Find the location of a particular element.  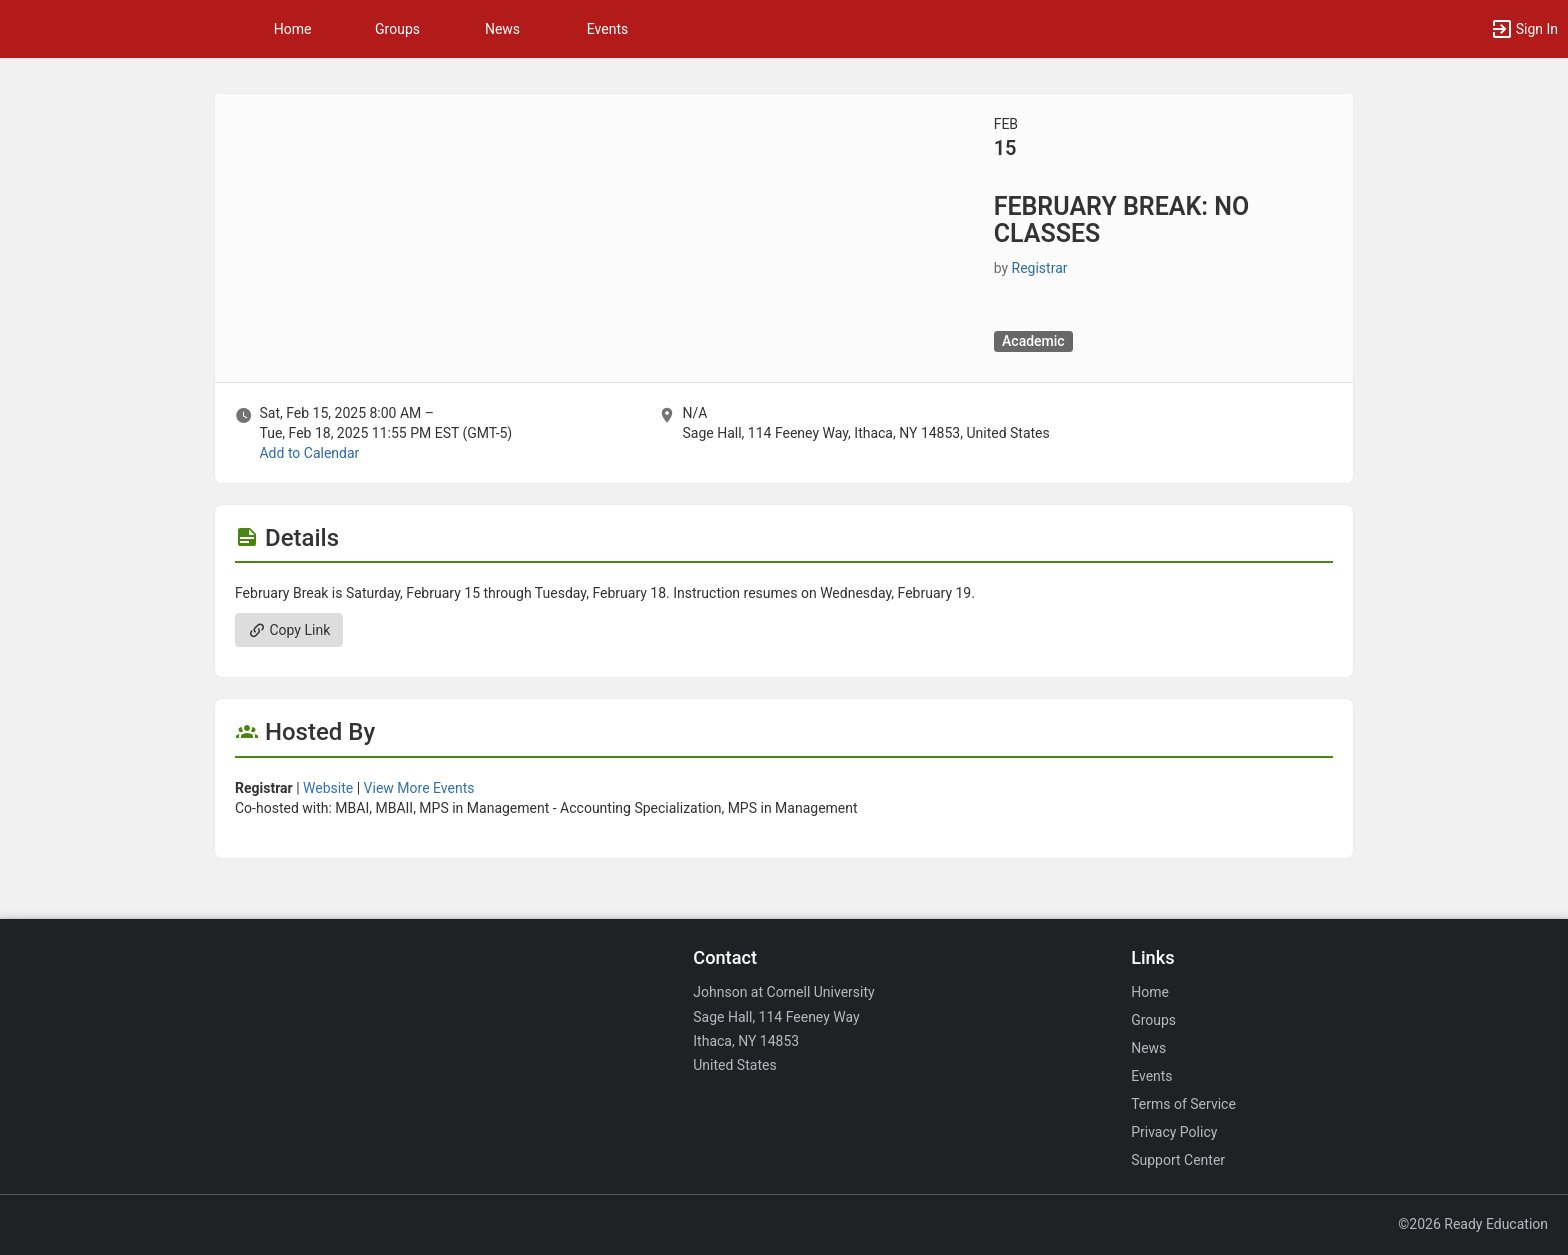

Terms of Service is located at coordinates (1183, 1104).